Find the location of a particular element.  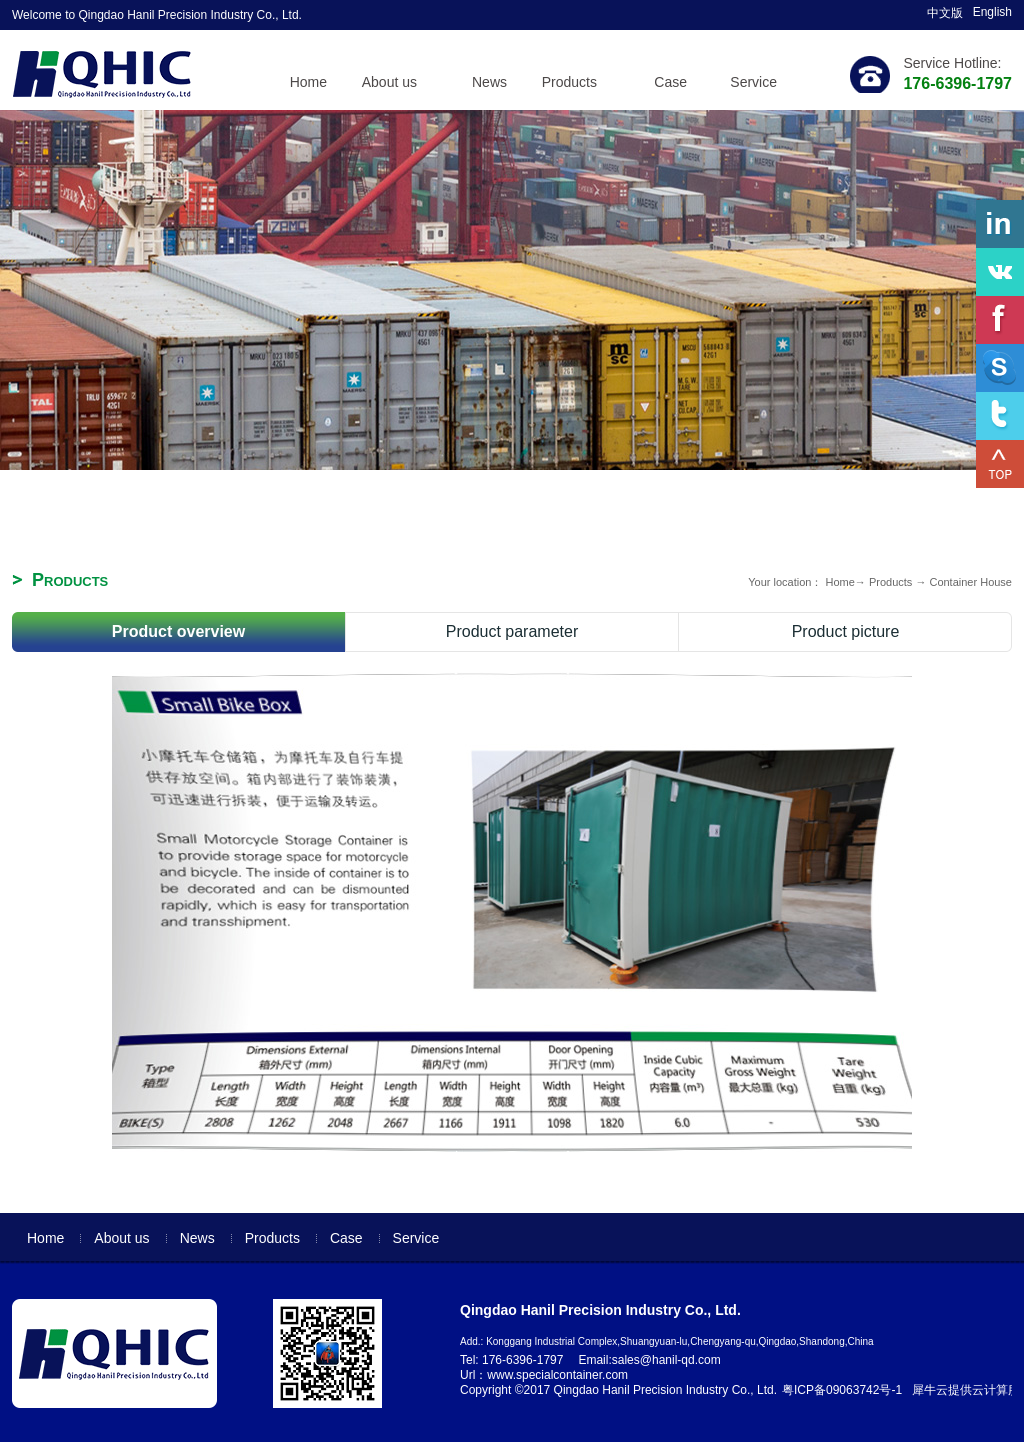

中文版 is located at coordinates (945, 13).